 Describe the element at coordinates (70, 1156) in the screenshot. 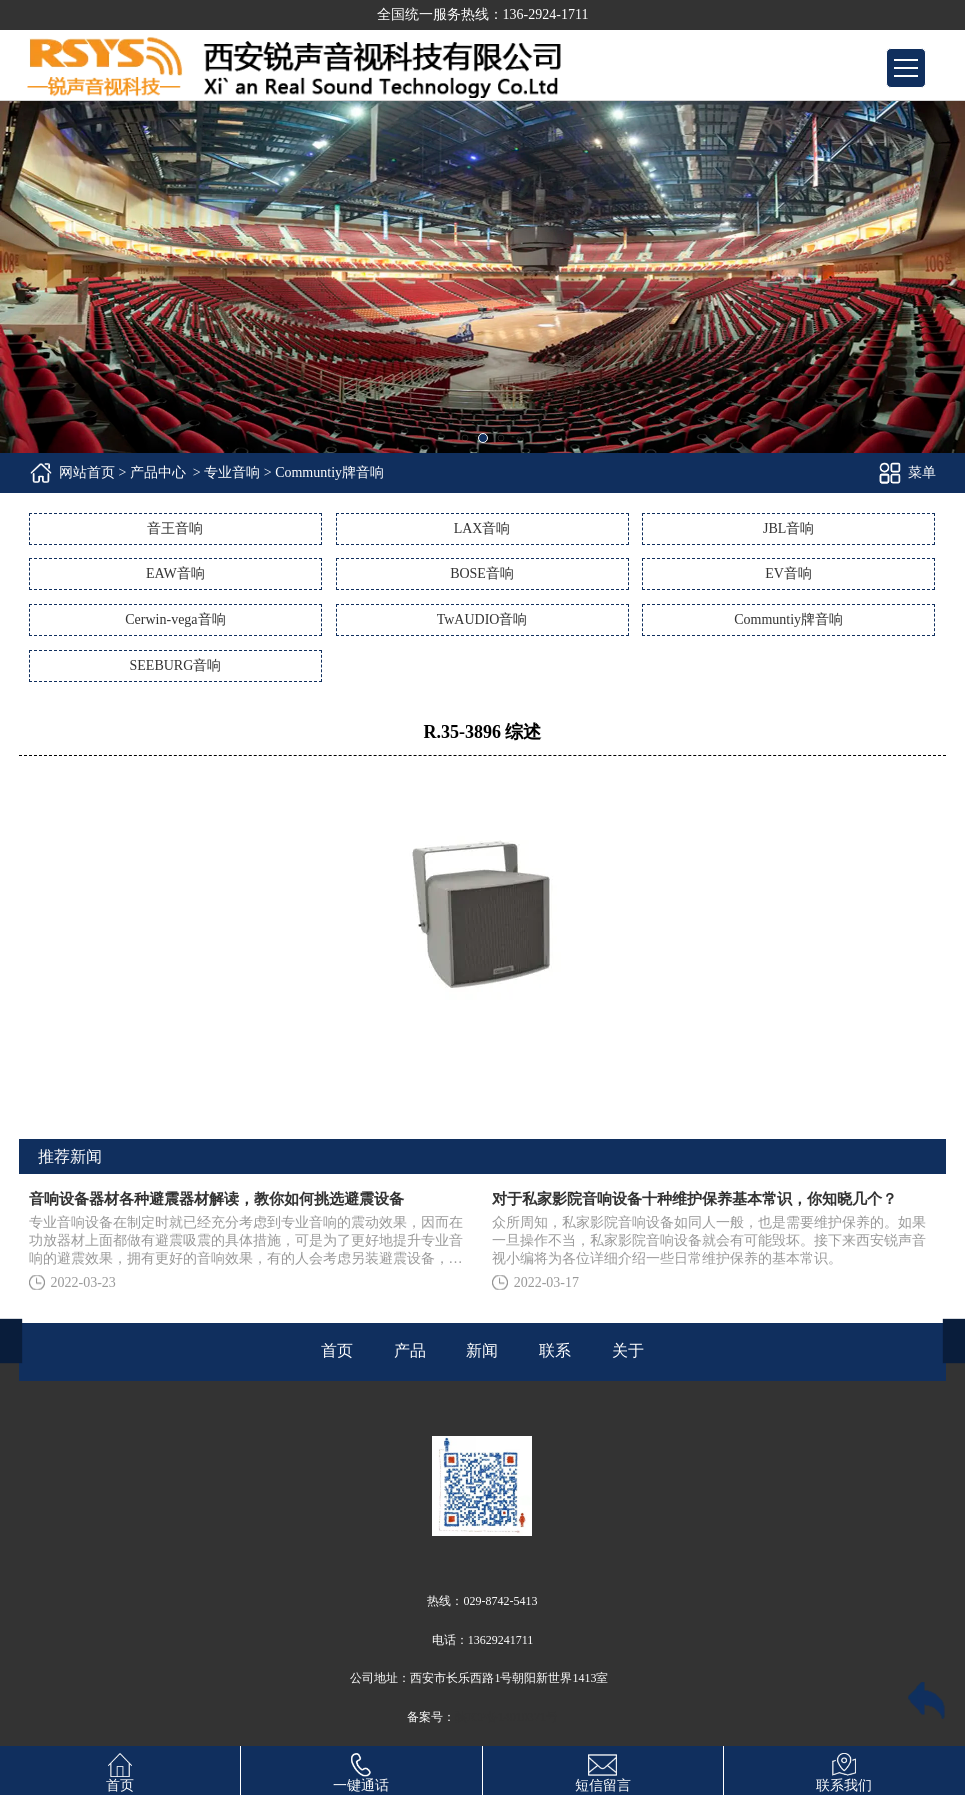

I see `推荐新闻` at that location.